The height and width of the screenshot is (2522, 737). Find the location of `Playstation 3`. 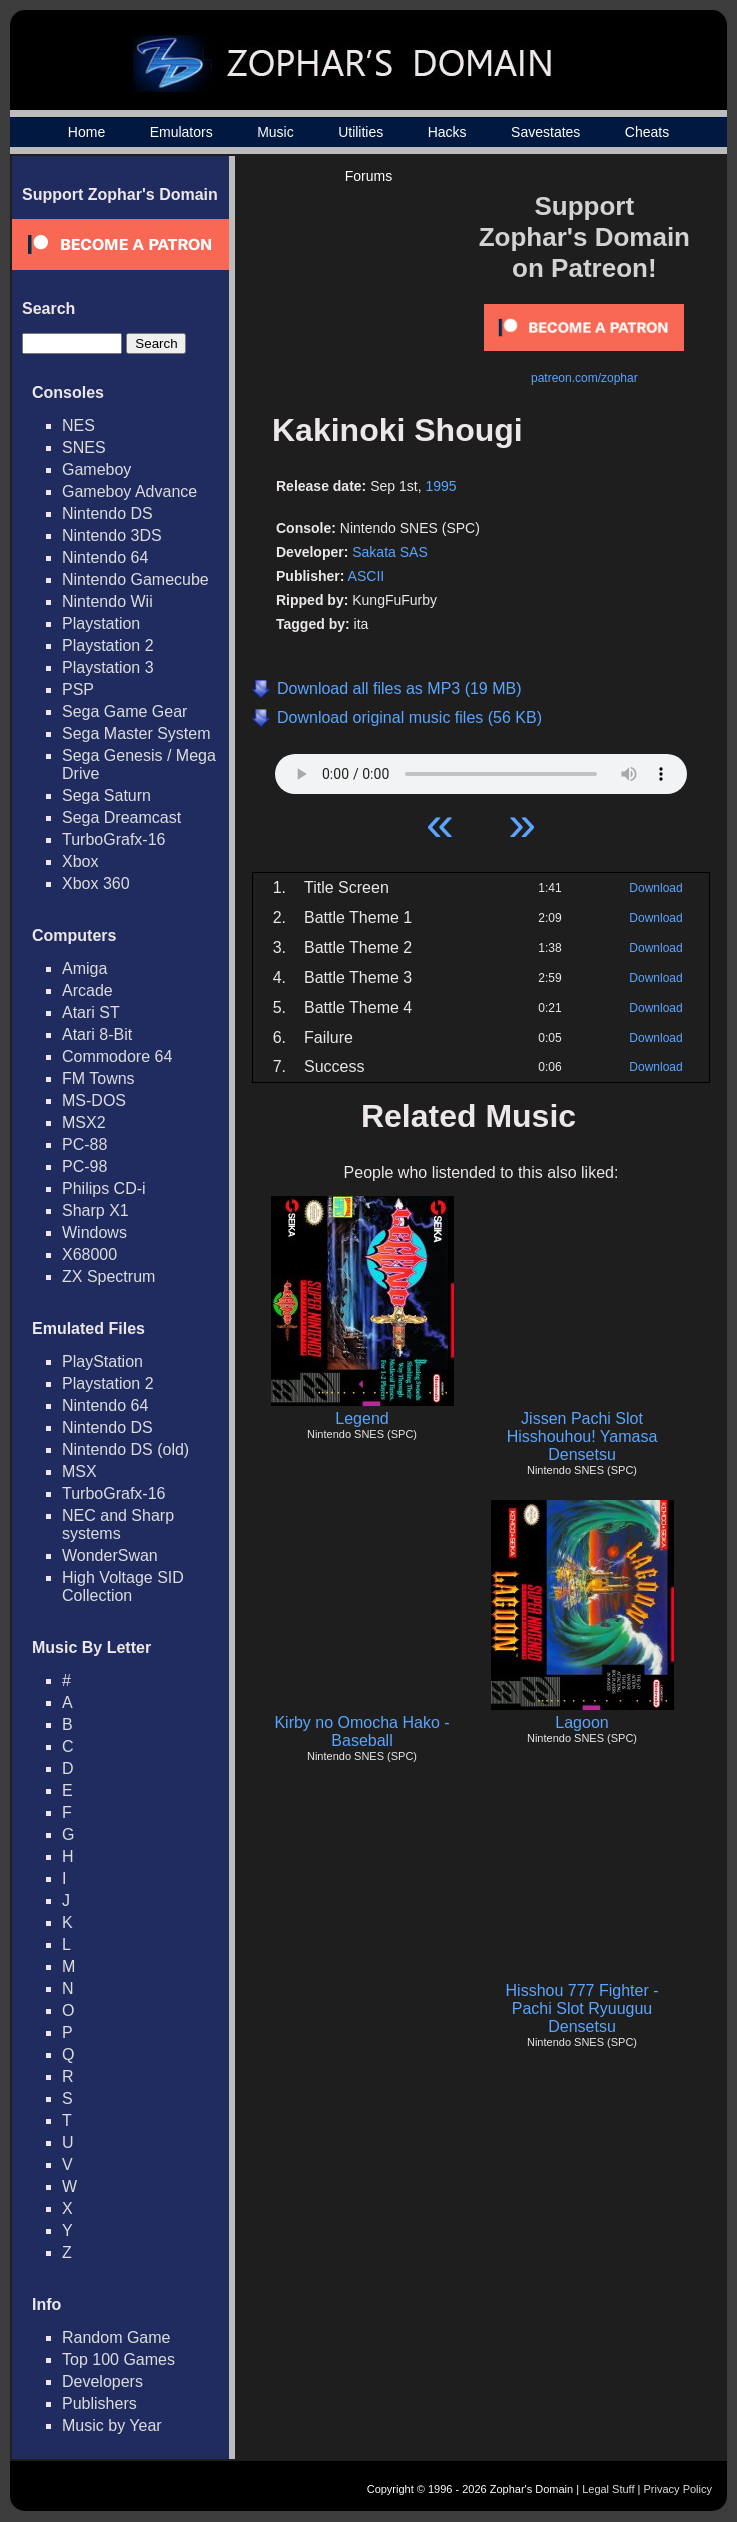

Playstation 3 is located at coordinates (108, 667).